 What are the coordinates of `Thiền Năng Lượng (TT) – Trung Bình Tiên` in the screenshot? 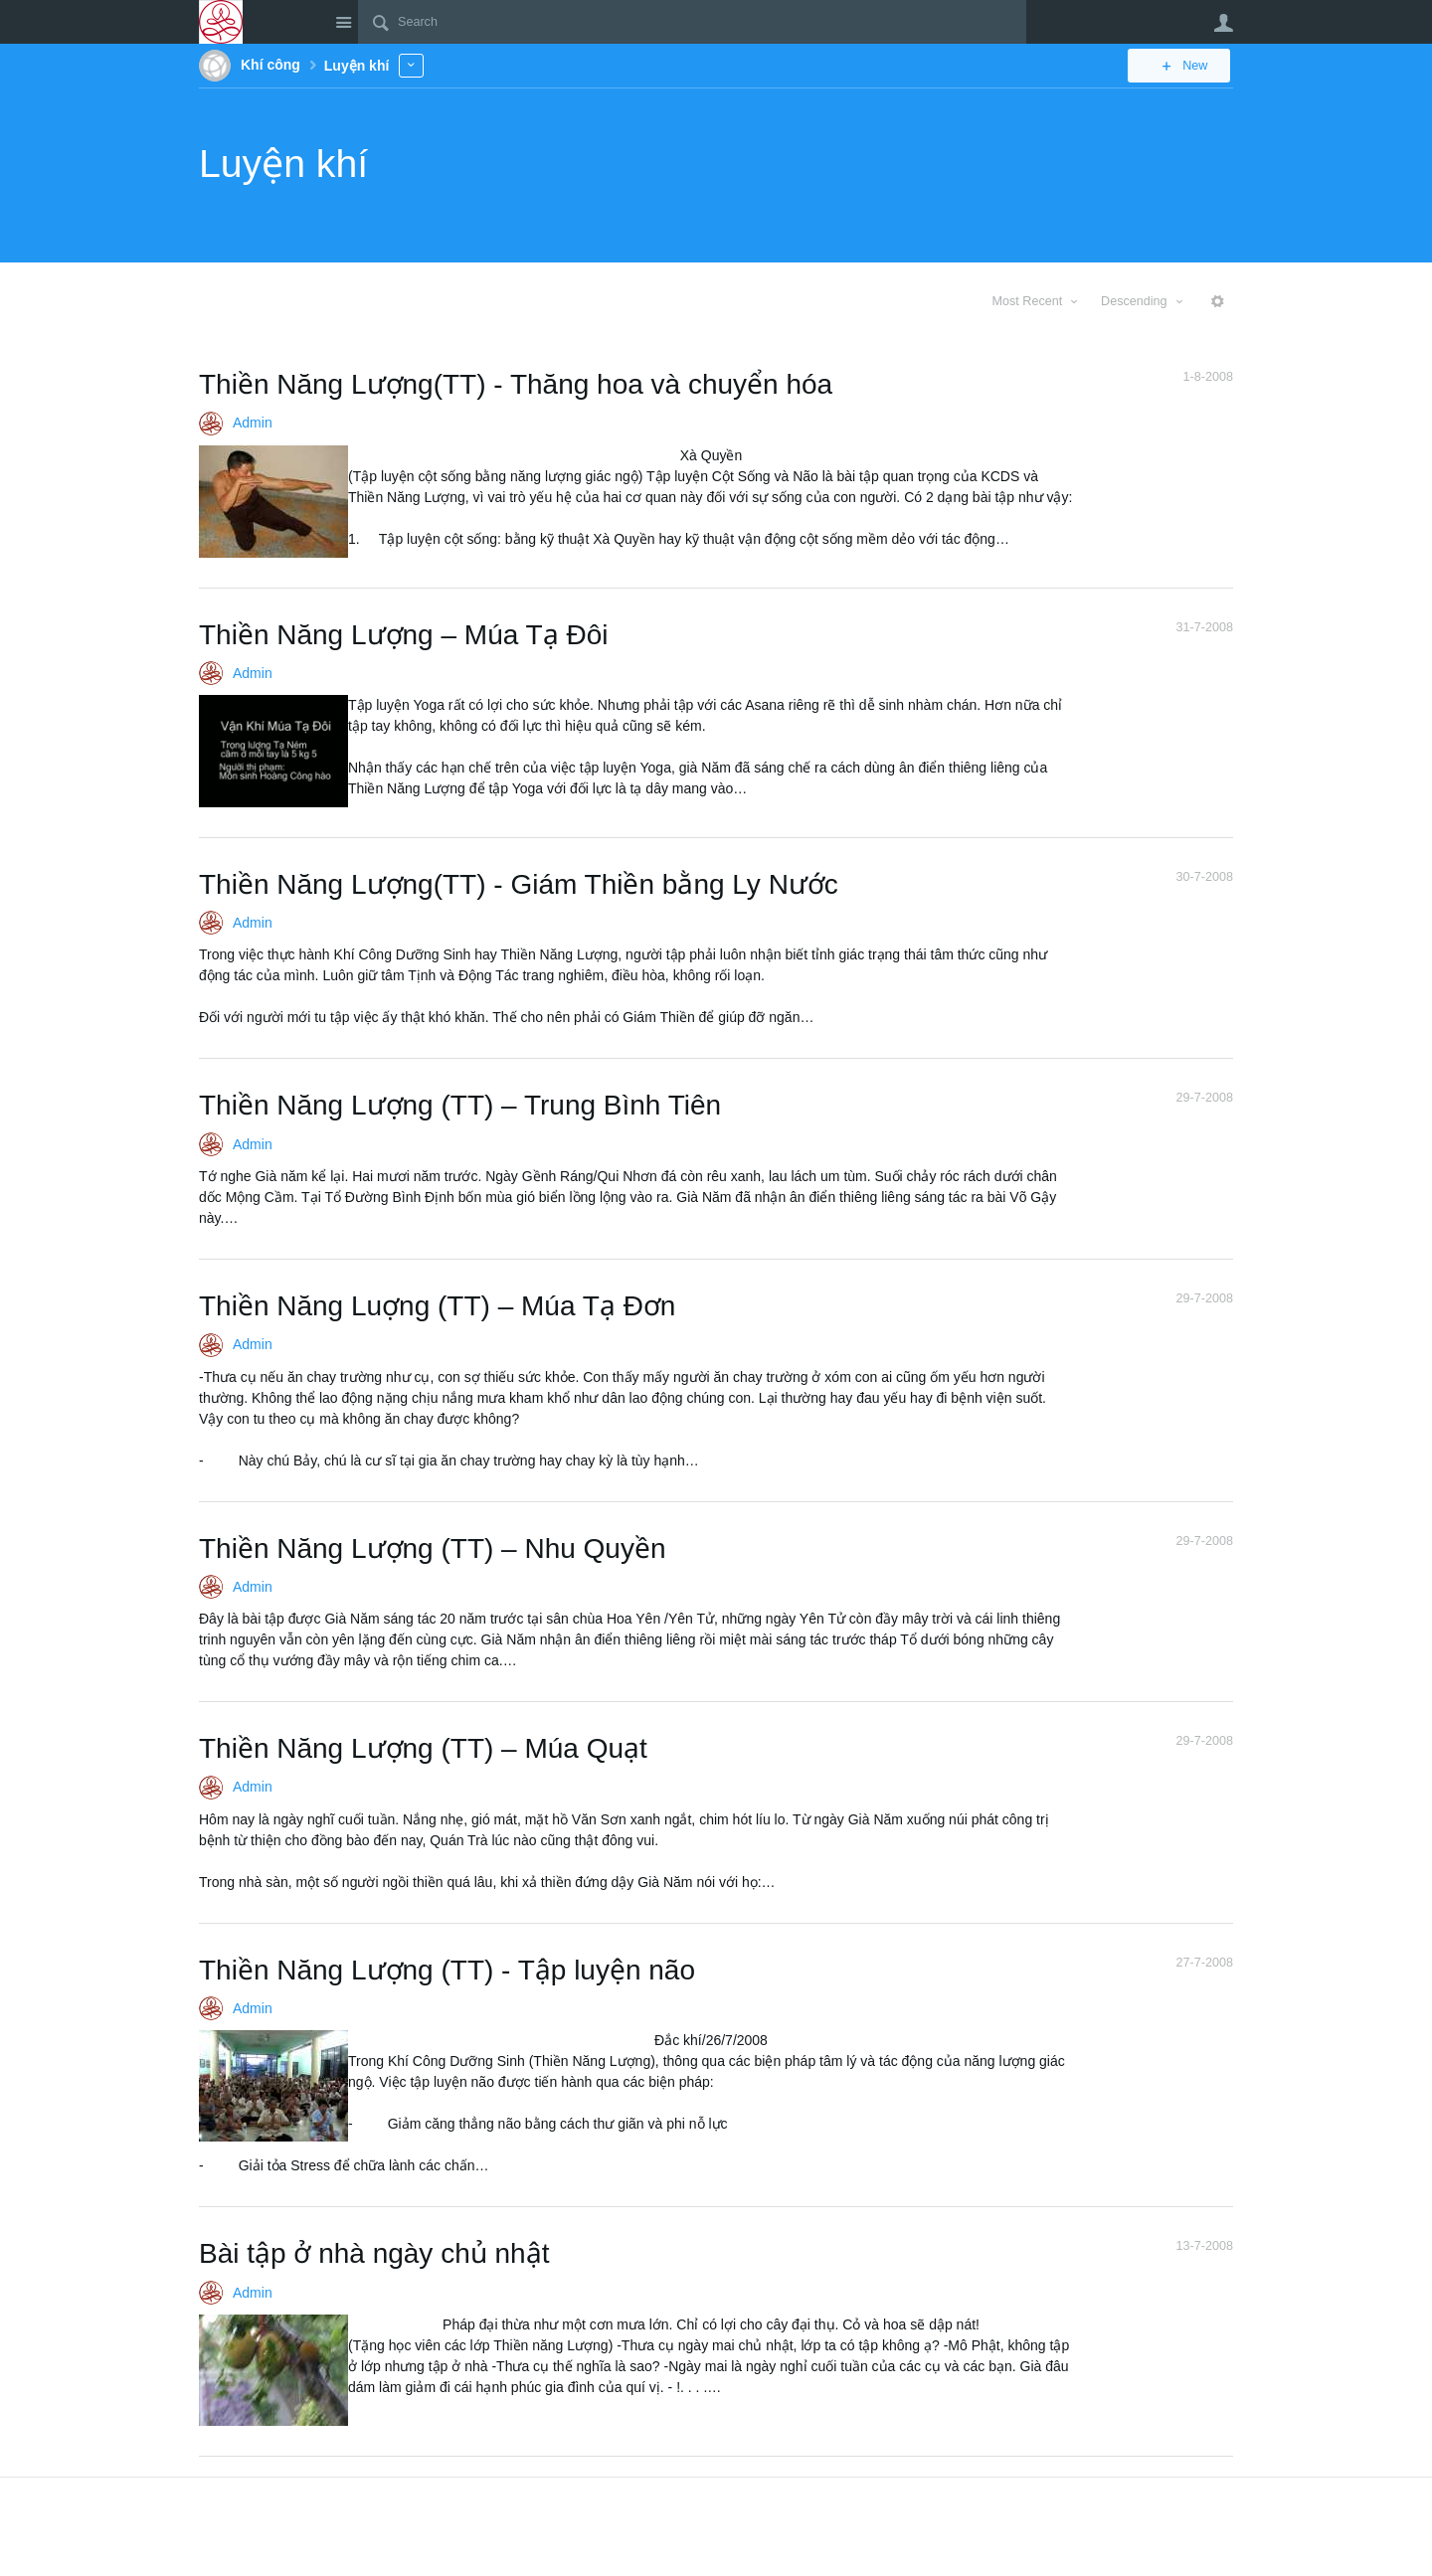 It's located at (460, 1105).